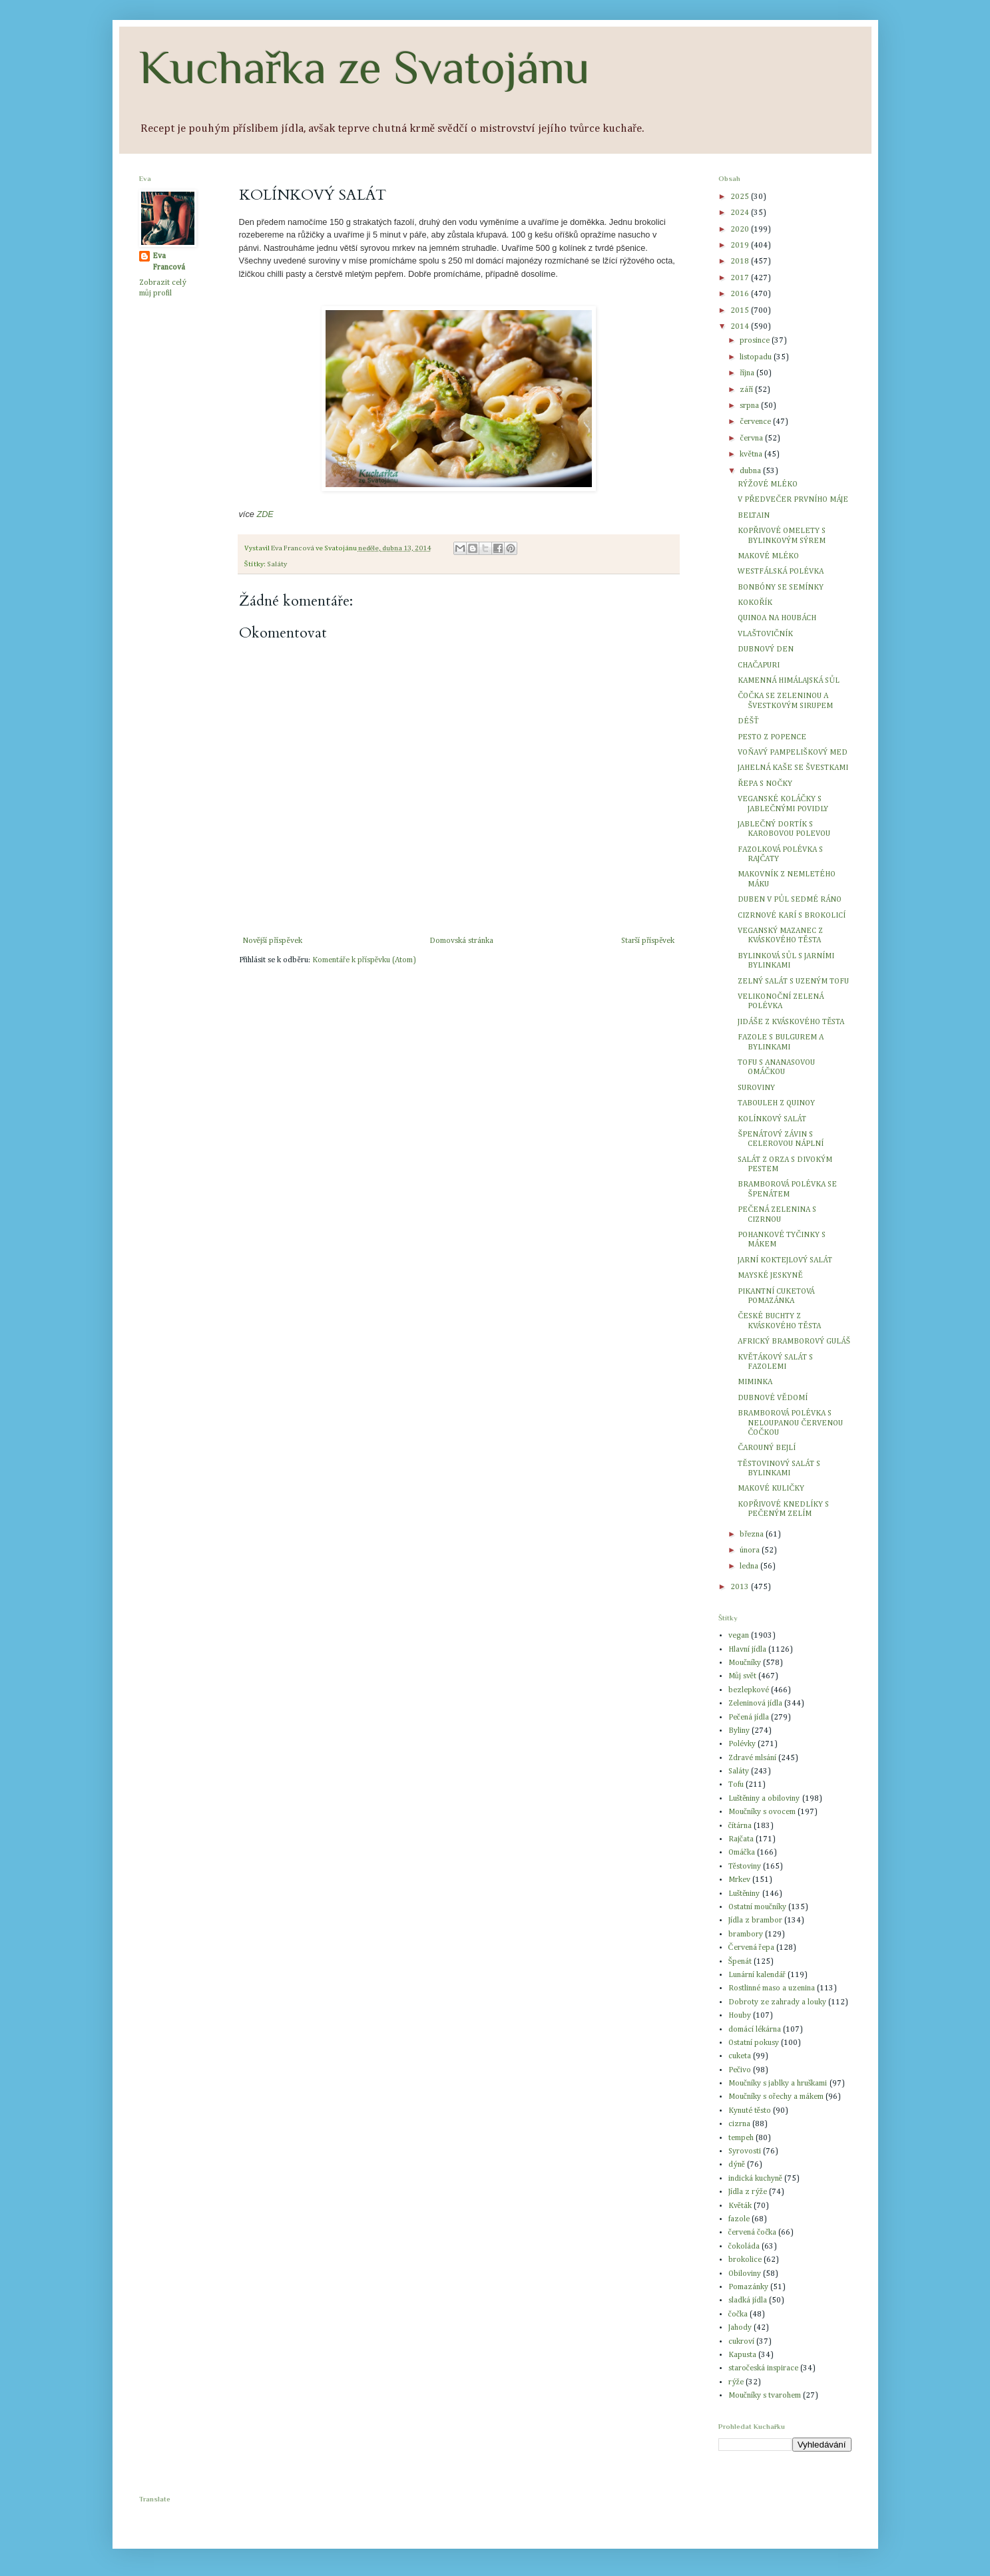 The width and height of the screenshot is (990, 2576). Describe the element at coordinates (740, 197) in the screenshot. I see `2025` at that location.